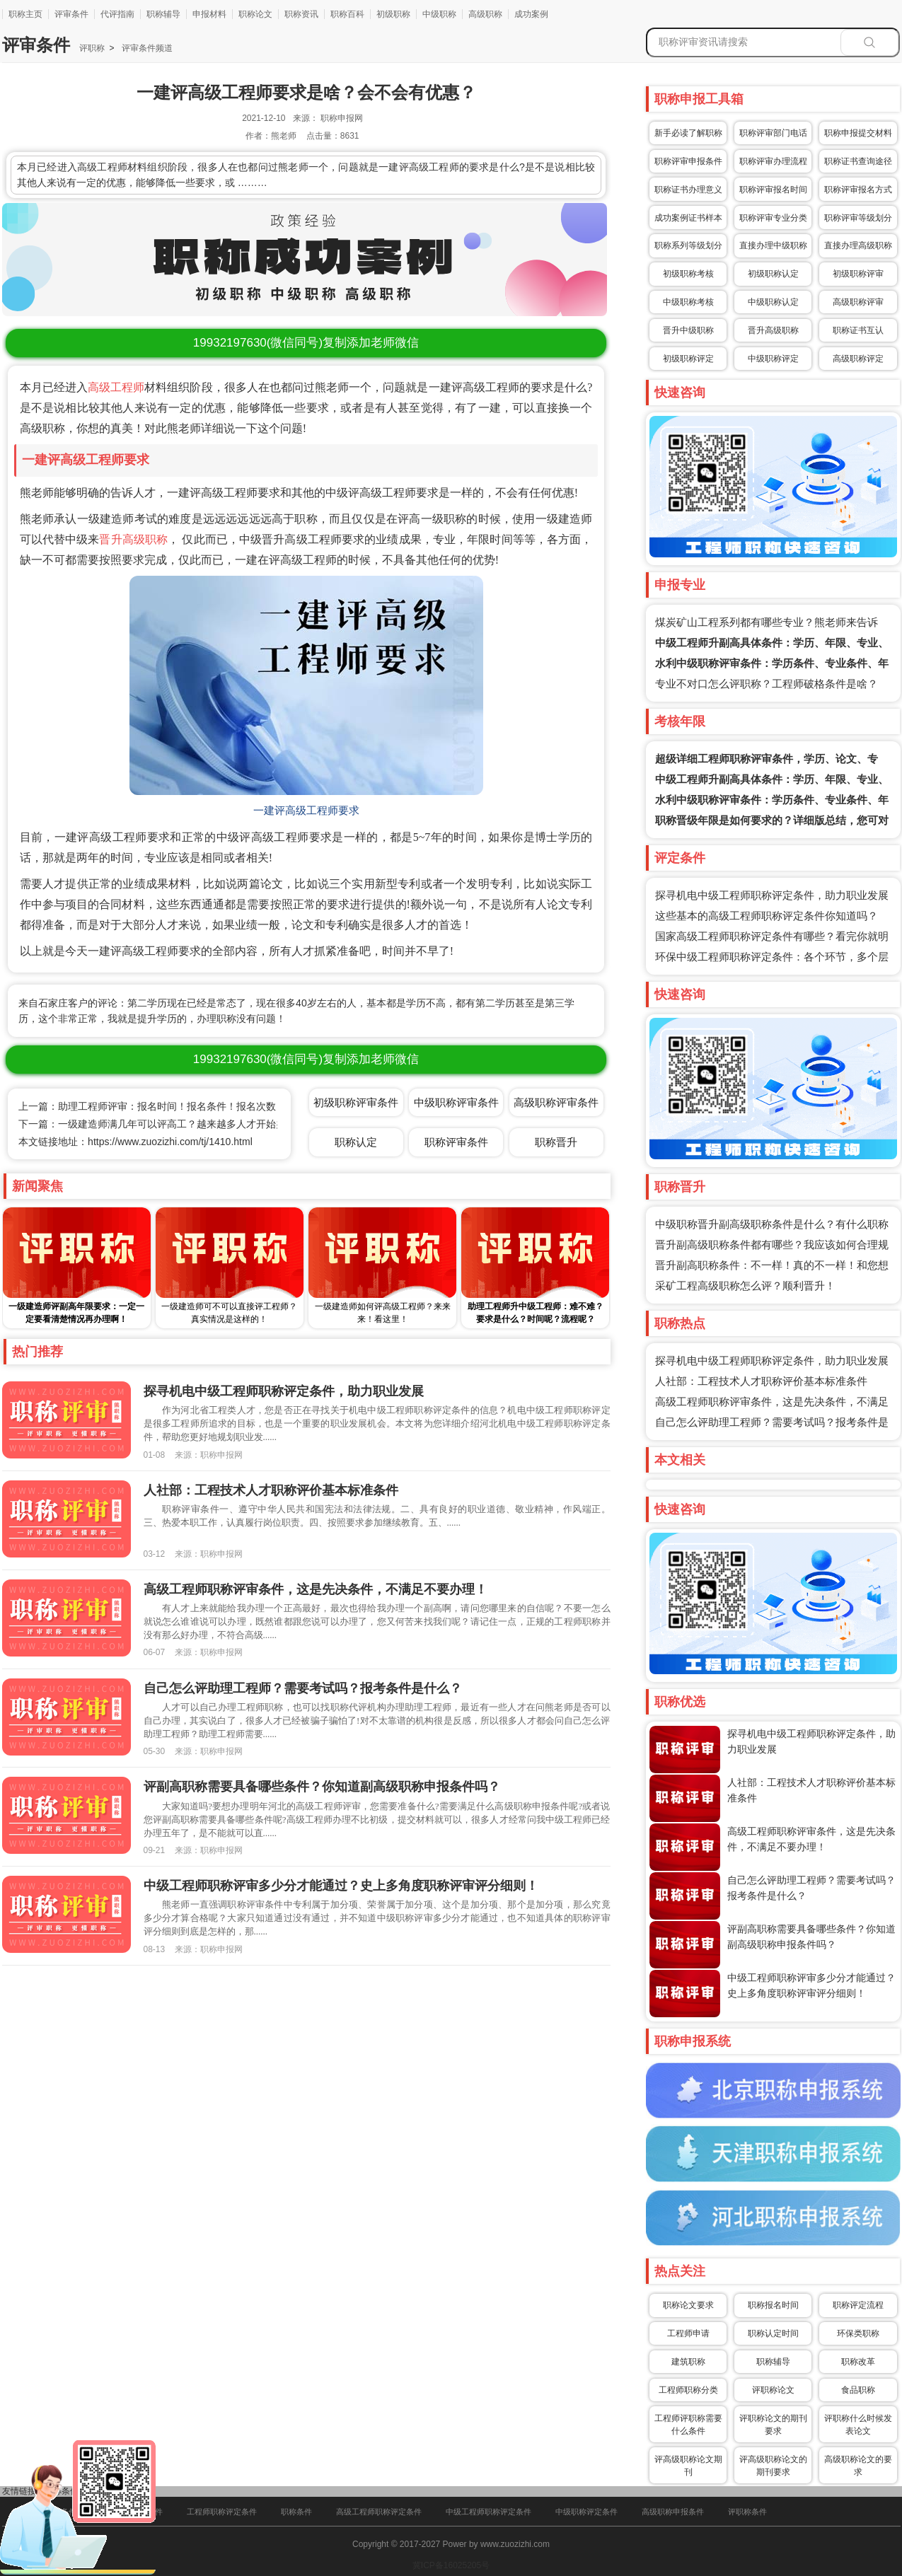  What do you see at coordinates (322, 1787) in the screenshot?
I see `评副高职称需要具备哪些条件？你知道副高级职称申报条件吗？` at bounding box center [322, 1787].